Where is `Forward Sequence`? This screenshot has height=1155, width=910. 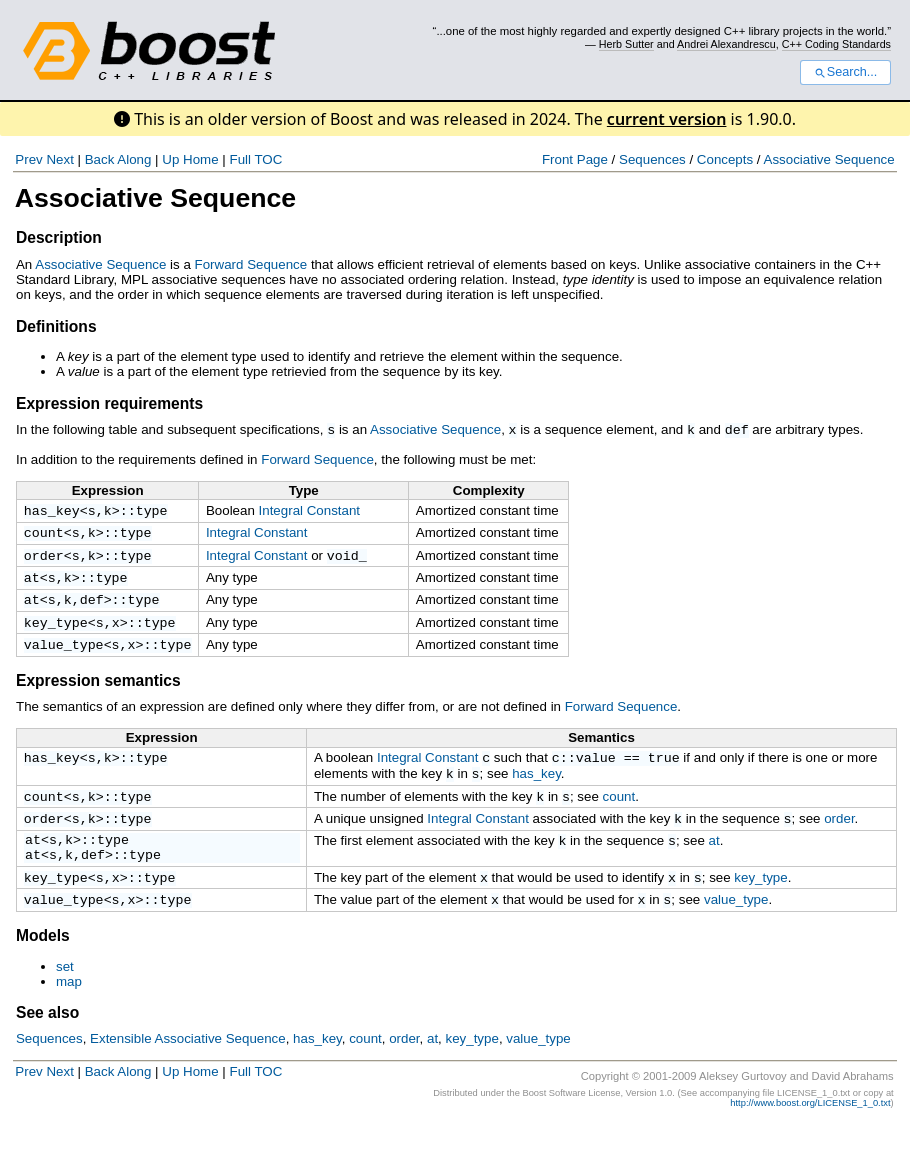
Forward Sequence is located at coordinates (251, 264).